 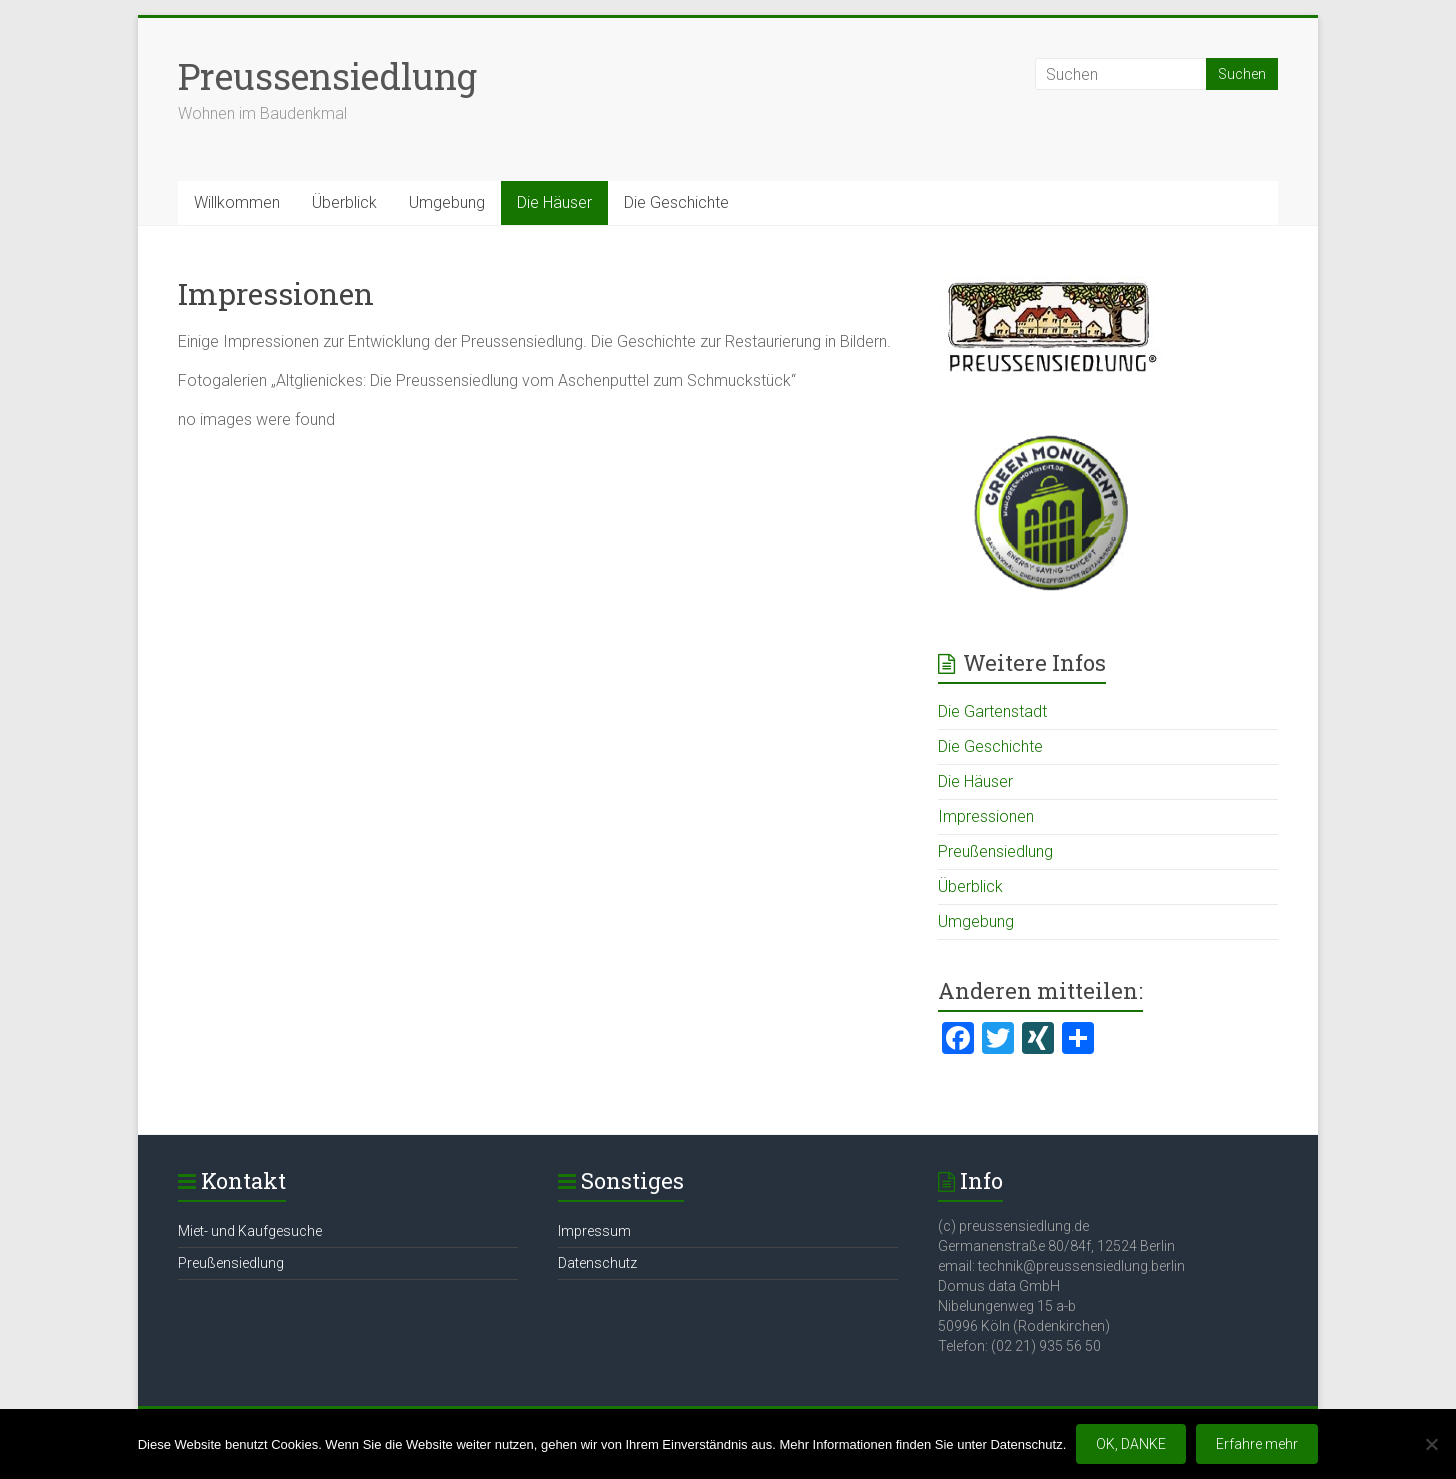 I want to click on Umgebung, so click(x=447, y=202).